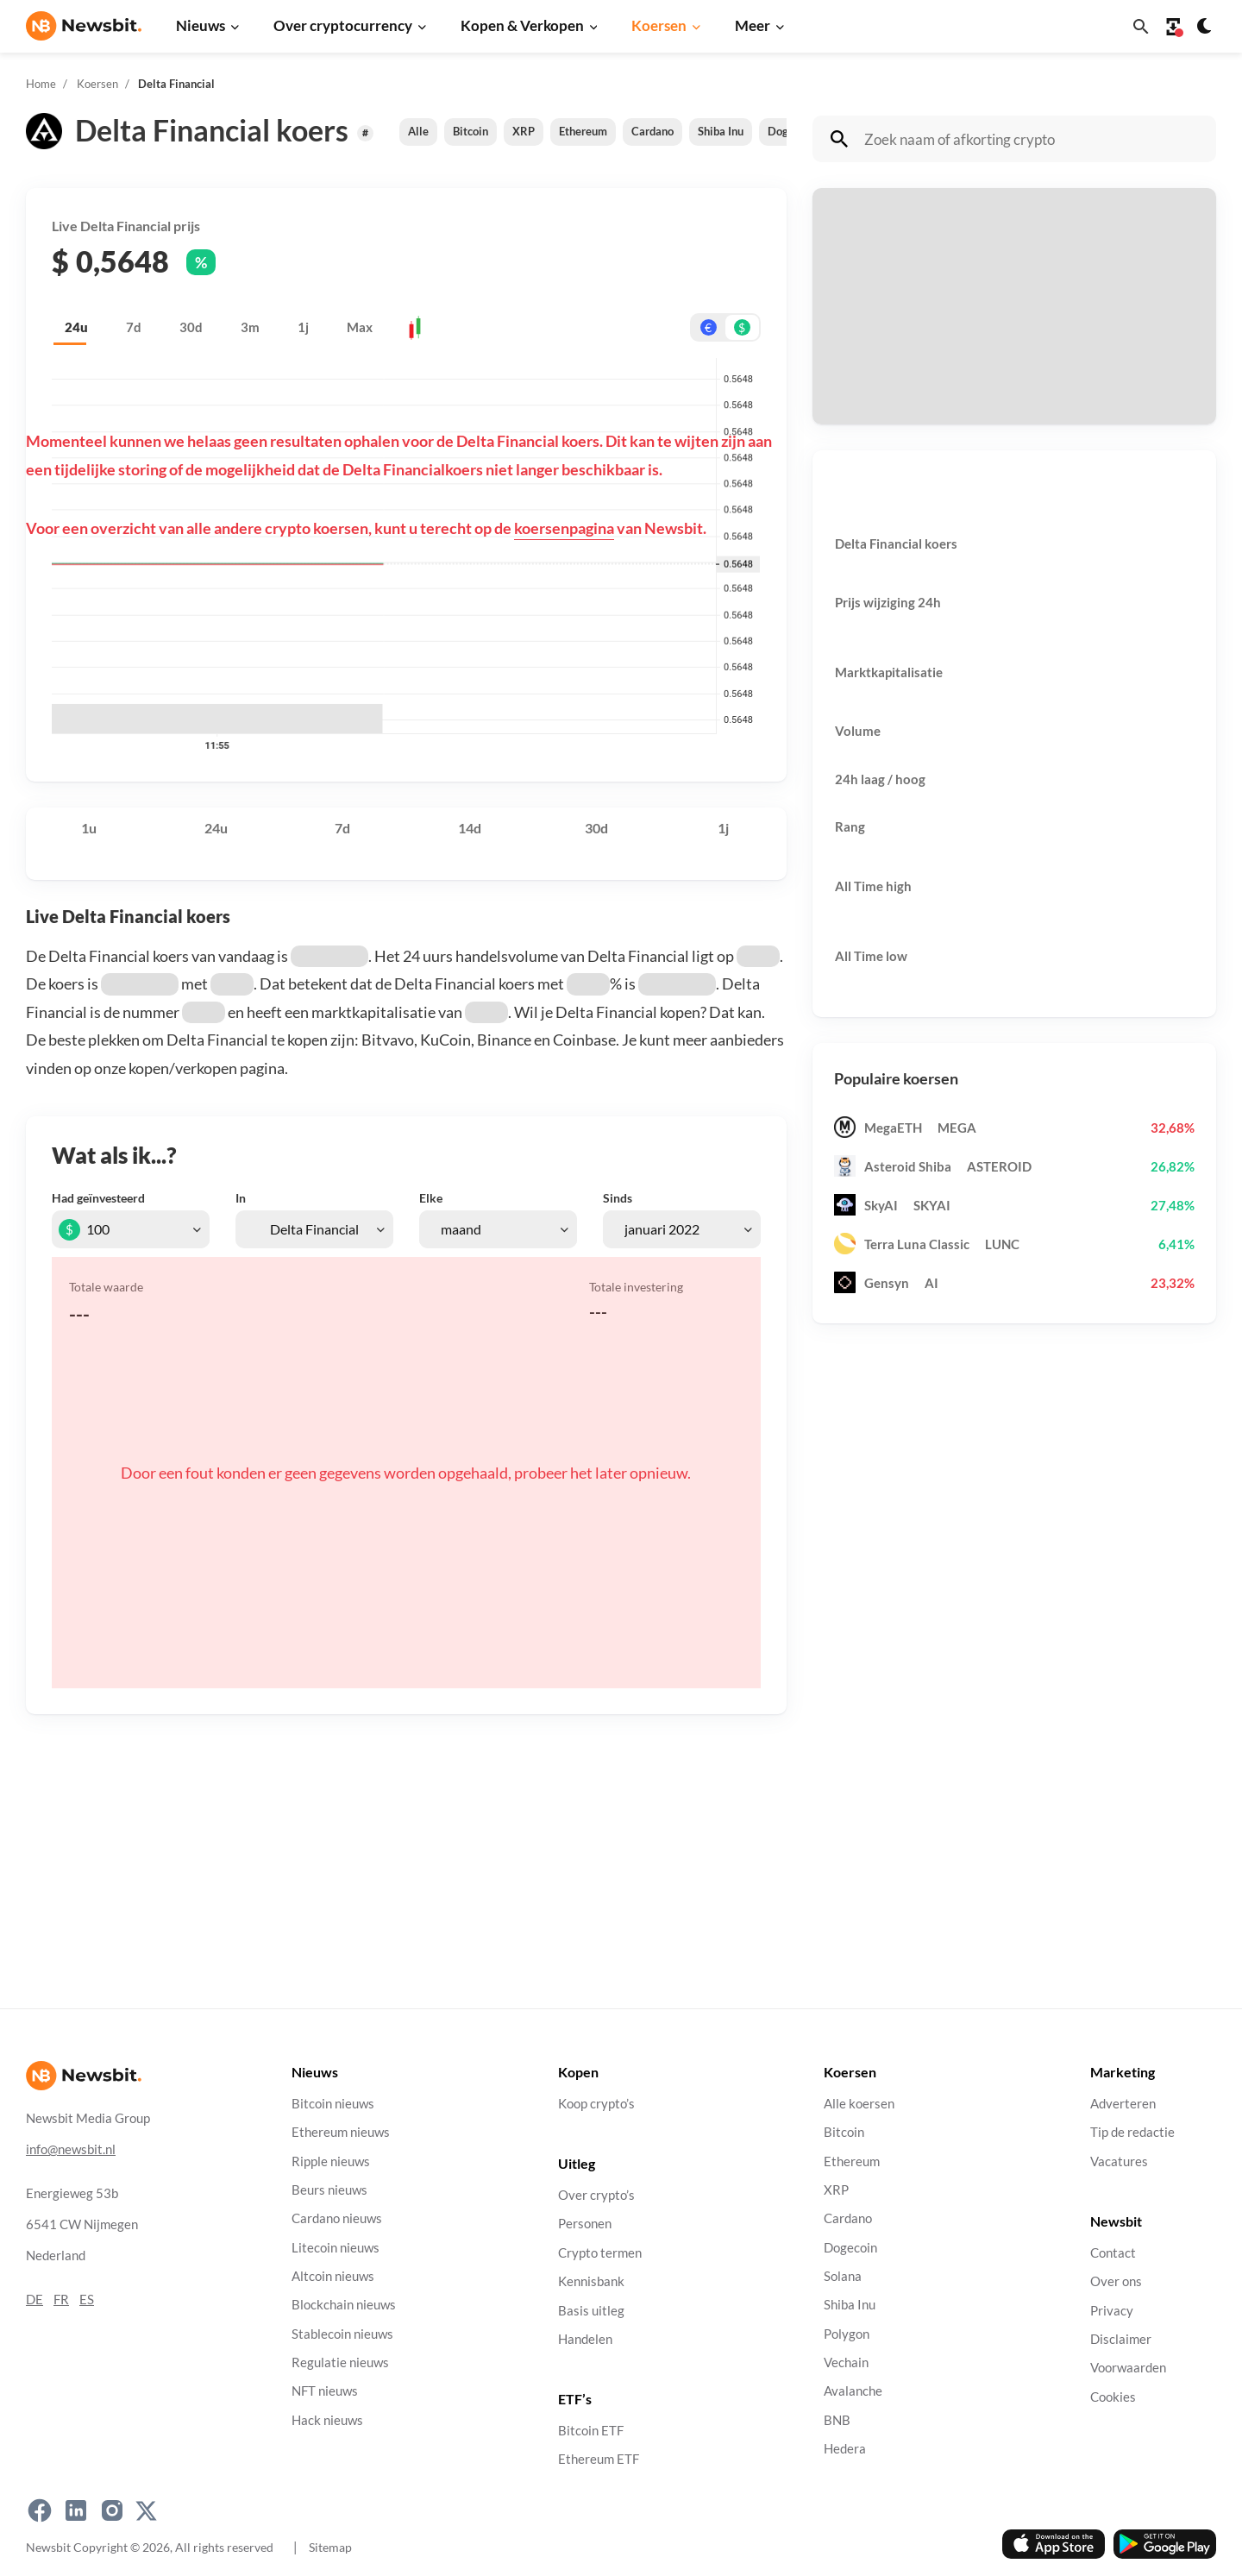  I want to click on Ethereum nieuws, so click(341, 2132).